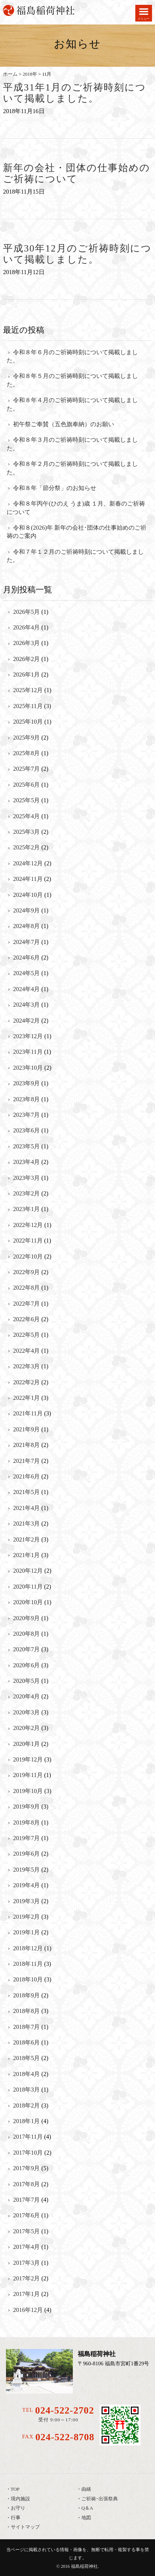 Image resolution: width=155 pixels, height=2576 pixels. I want to click on 2023年11月, so click(27, 1052).